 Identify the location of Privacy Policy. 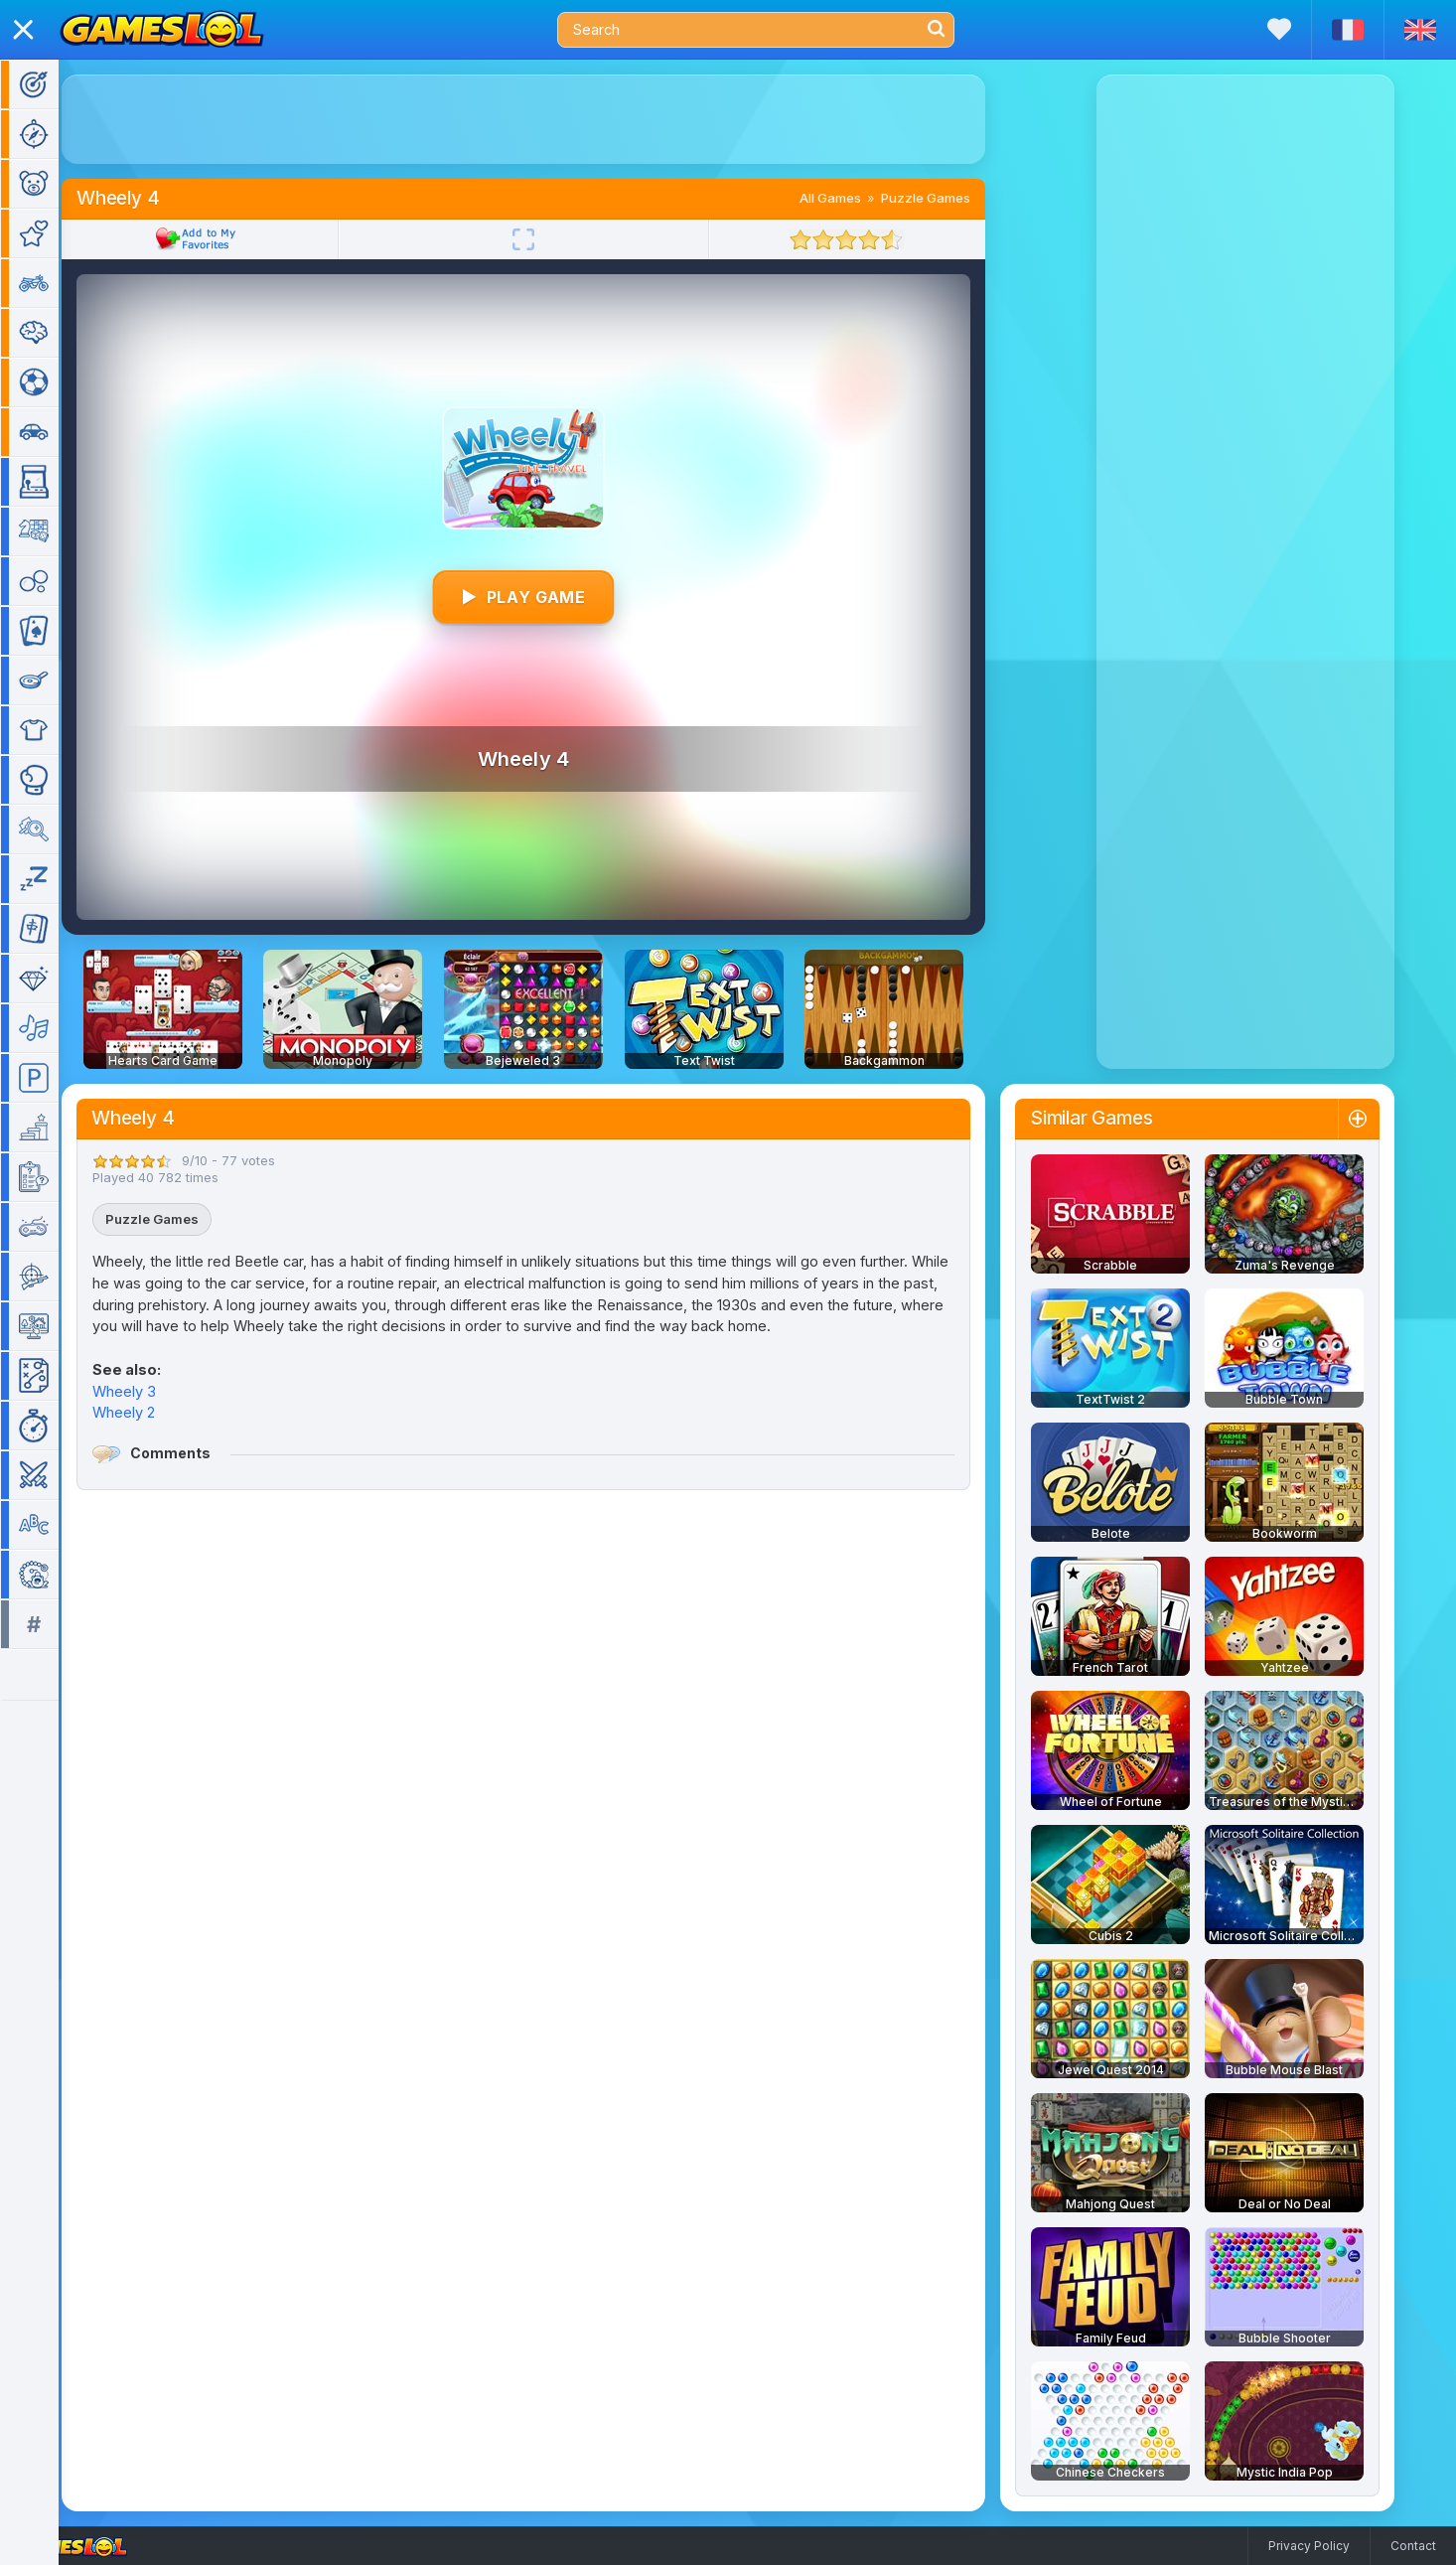
(1309, 2545).